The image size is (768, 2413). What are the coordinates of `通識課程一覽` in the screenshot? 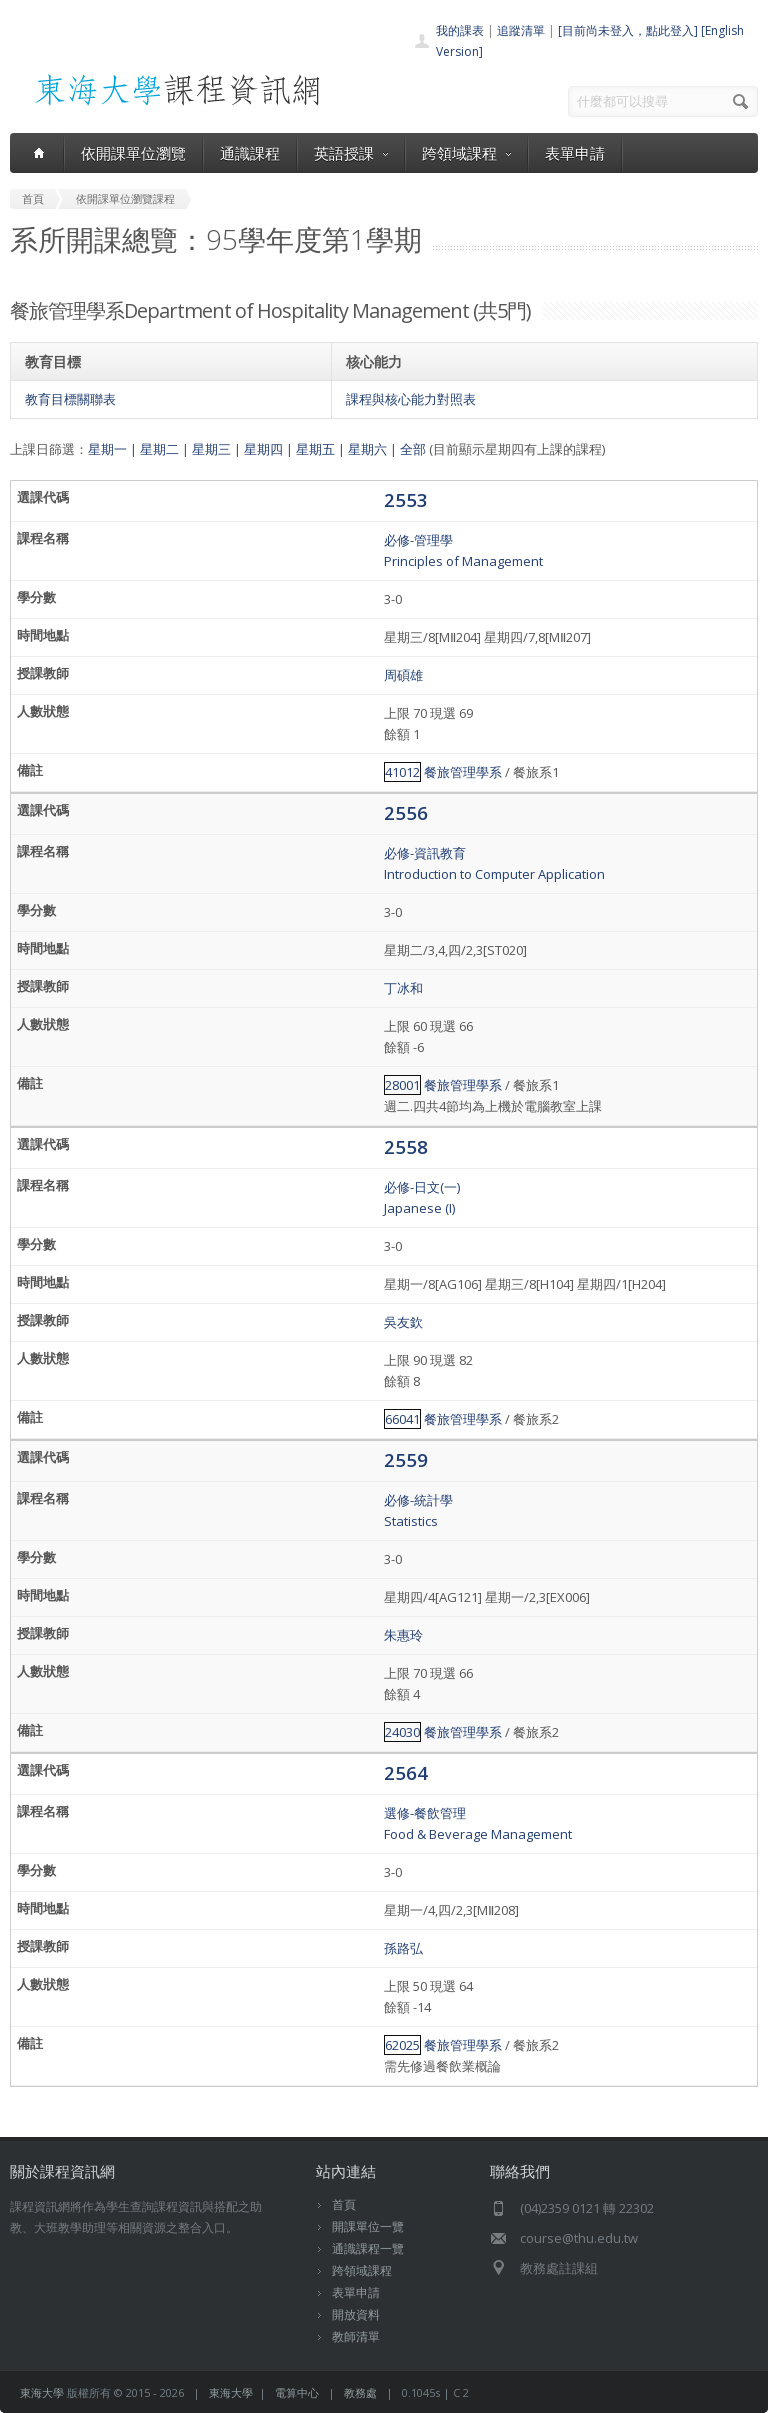 It's located at (368, 2248).